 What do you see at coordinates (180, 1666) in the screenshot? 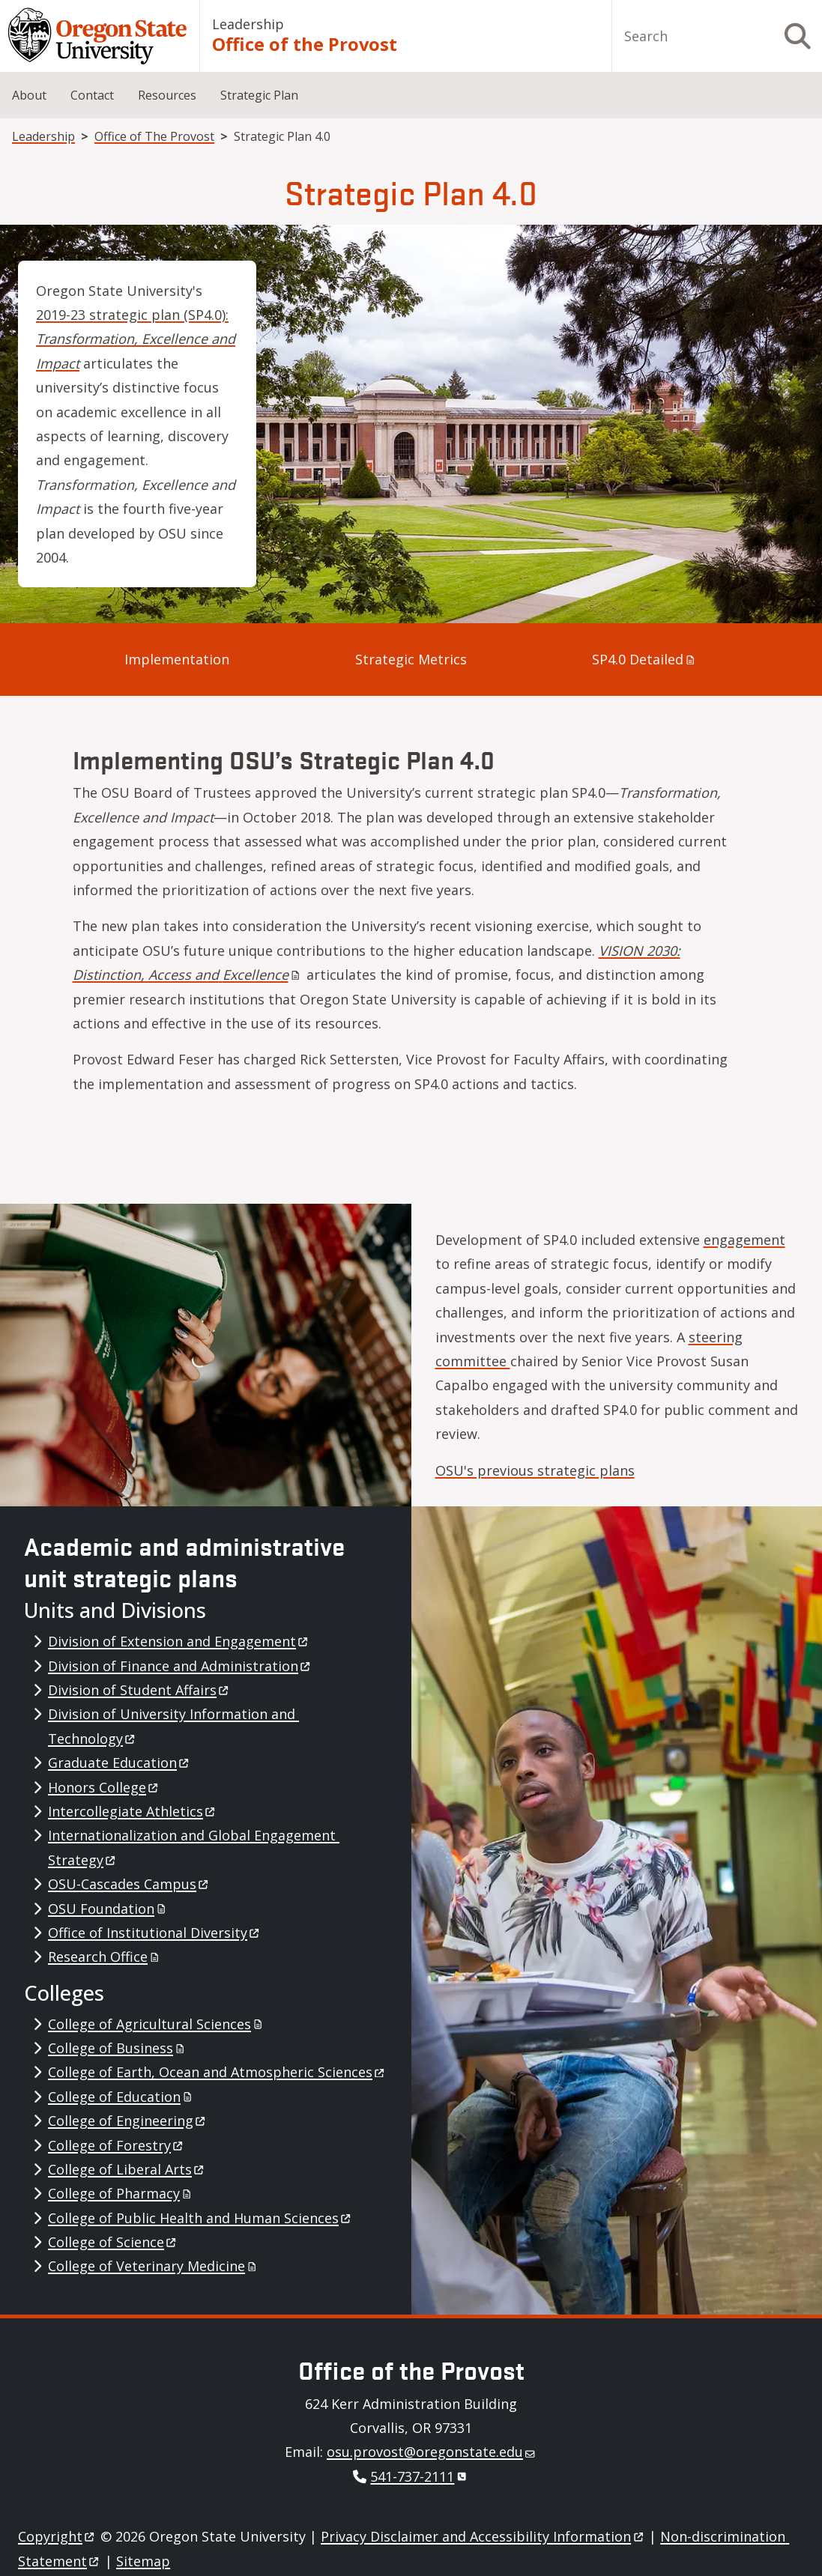
I see `Division of Finance and` at bounding box center [180, 1666].